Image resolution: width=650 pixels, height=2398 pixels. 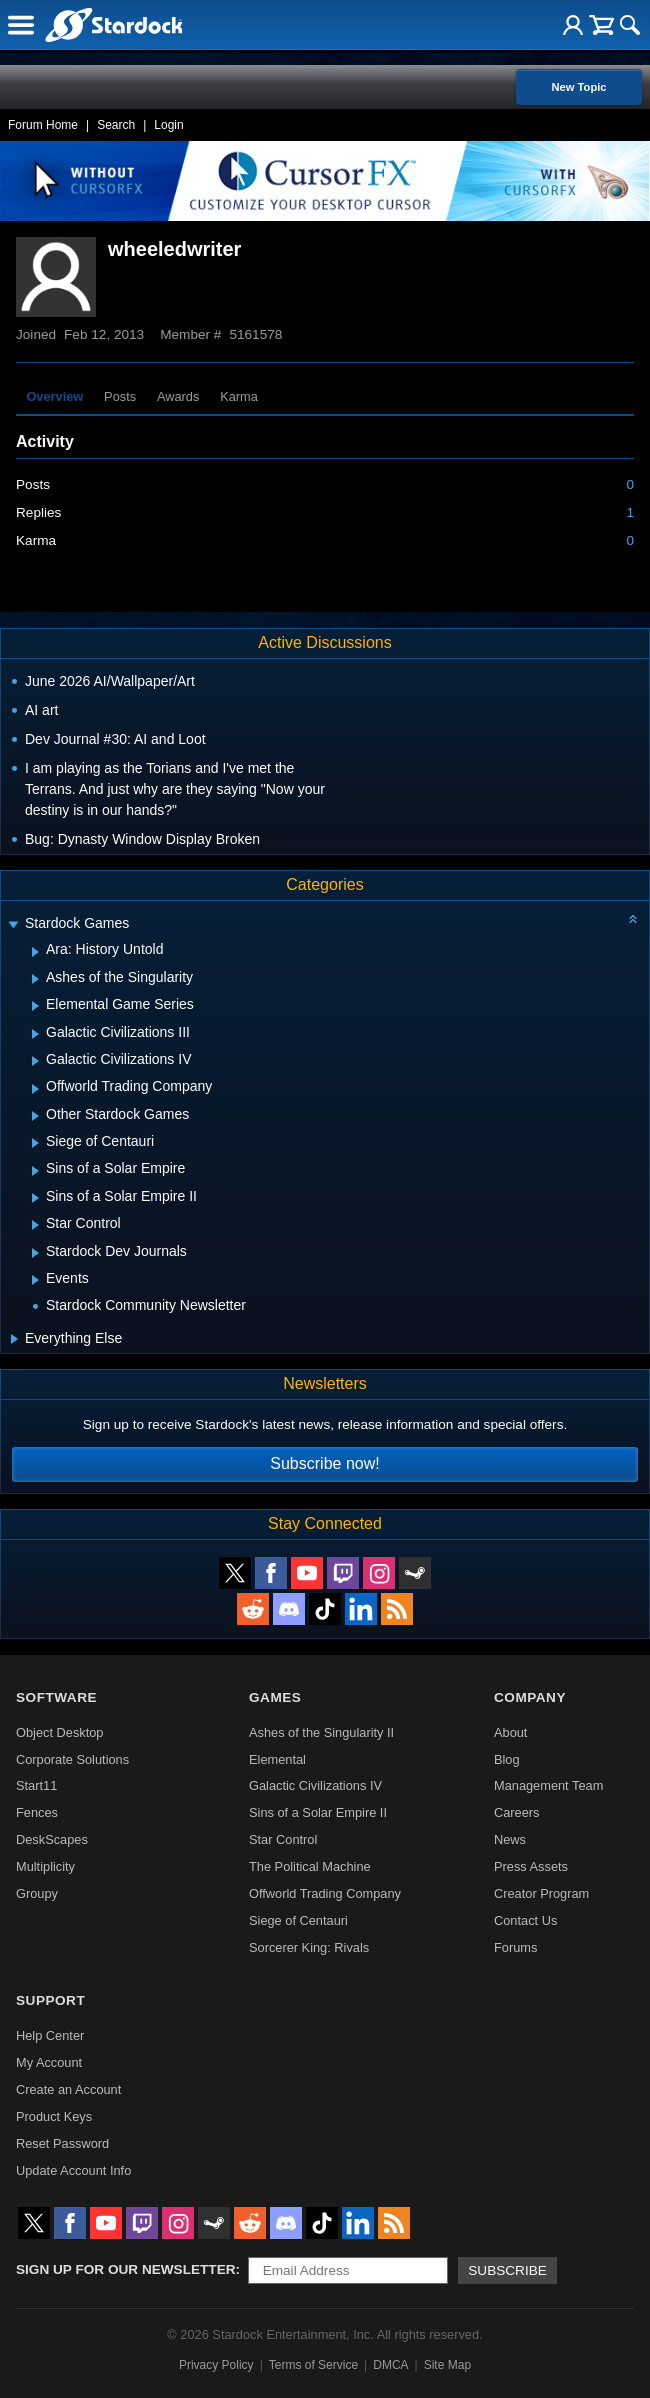 What do you see at coordinates (447, 2365) in the screenshot?
I see `Site Map` at bounding box center [447, 2365].